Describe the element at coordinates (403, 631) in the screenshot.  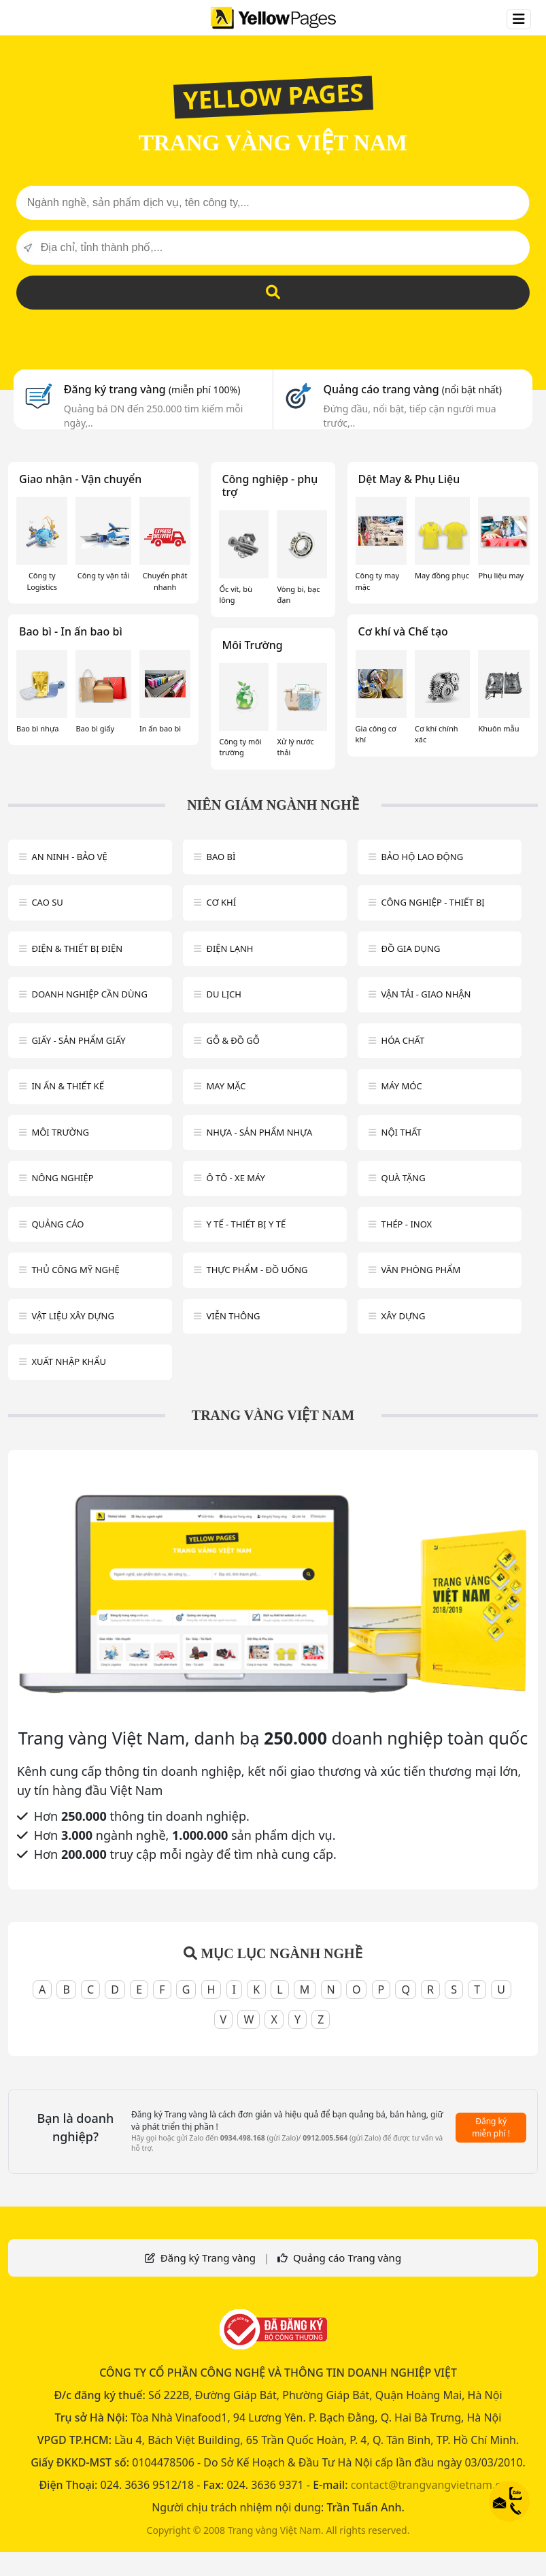
I see `Cơ khí và Chế tạo` at that location.